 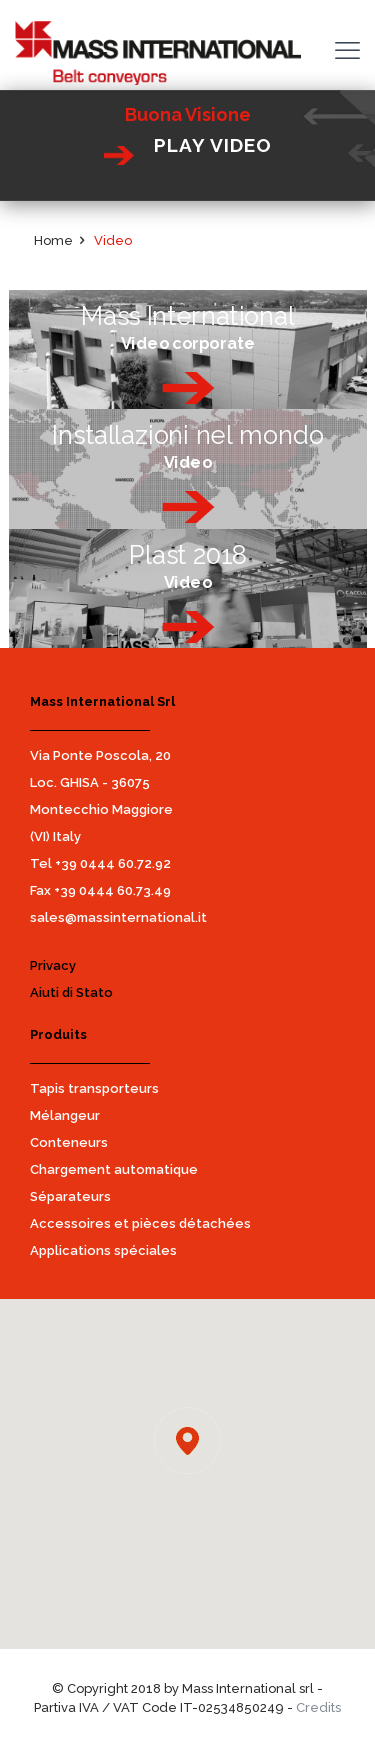 What do you see at coordinates (53, 965) in the screenshot?
I see `Privacy` at bounding box center [53, 965].